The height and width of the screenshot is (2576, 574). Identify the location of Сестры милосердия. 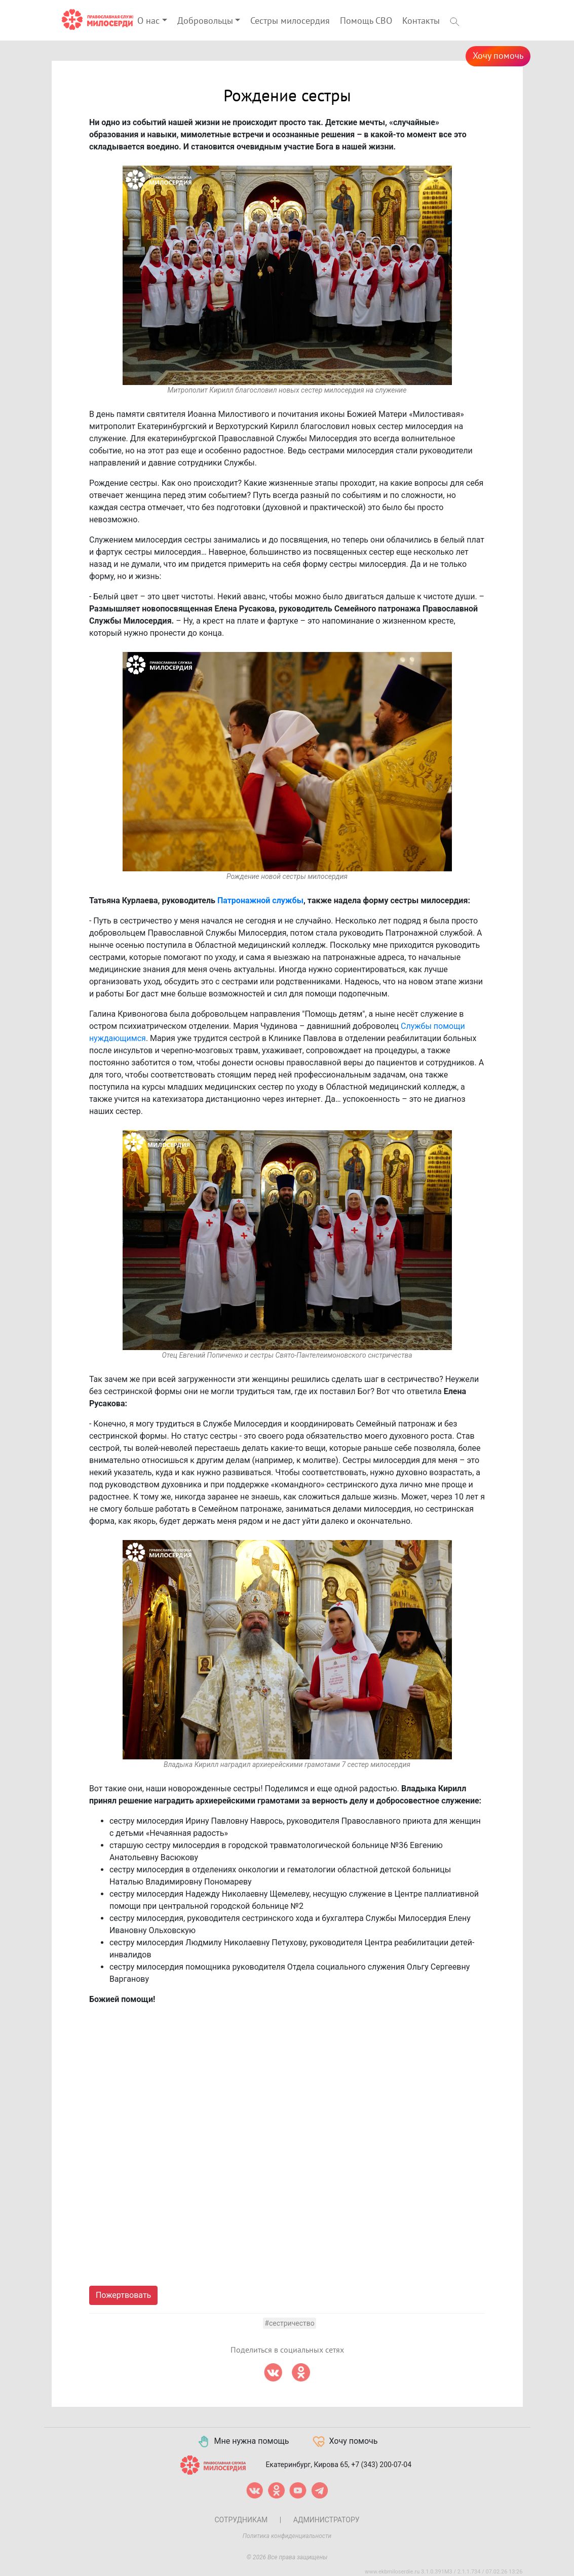
(290, 21).